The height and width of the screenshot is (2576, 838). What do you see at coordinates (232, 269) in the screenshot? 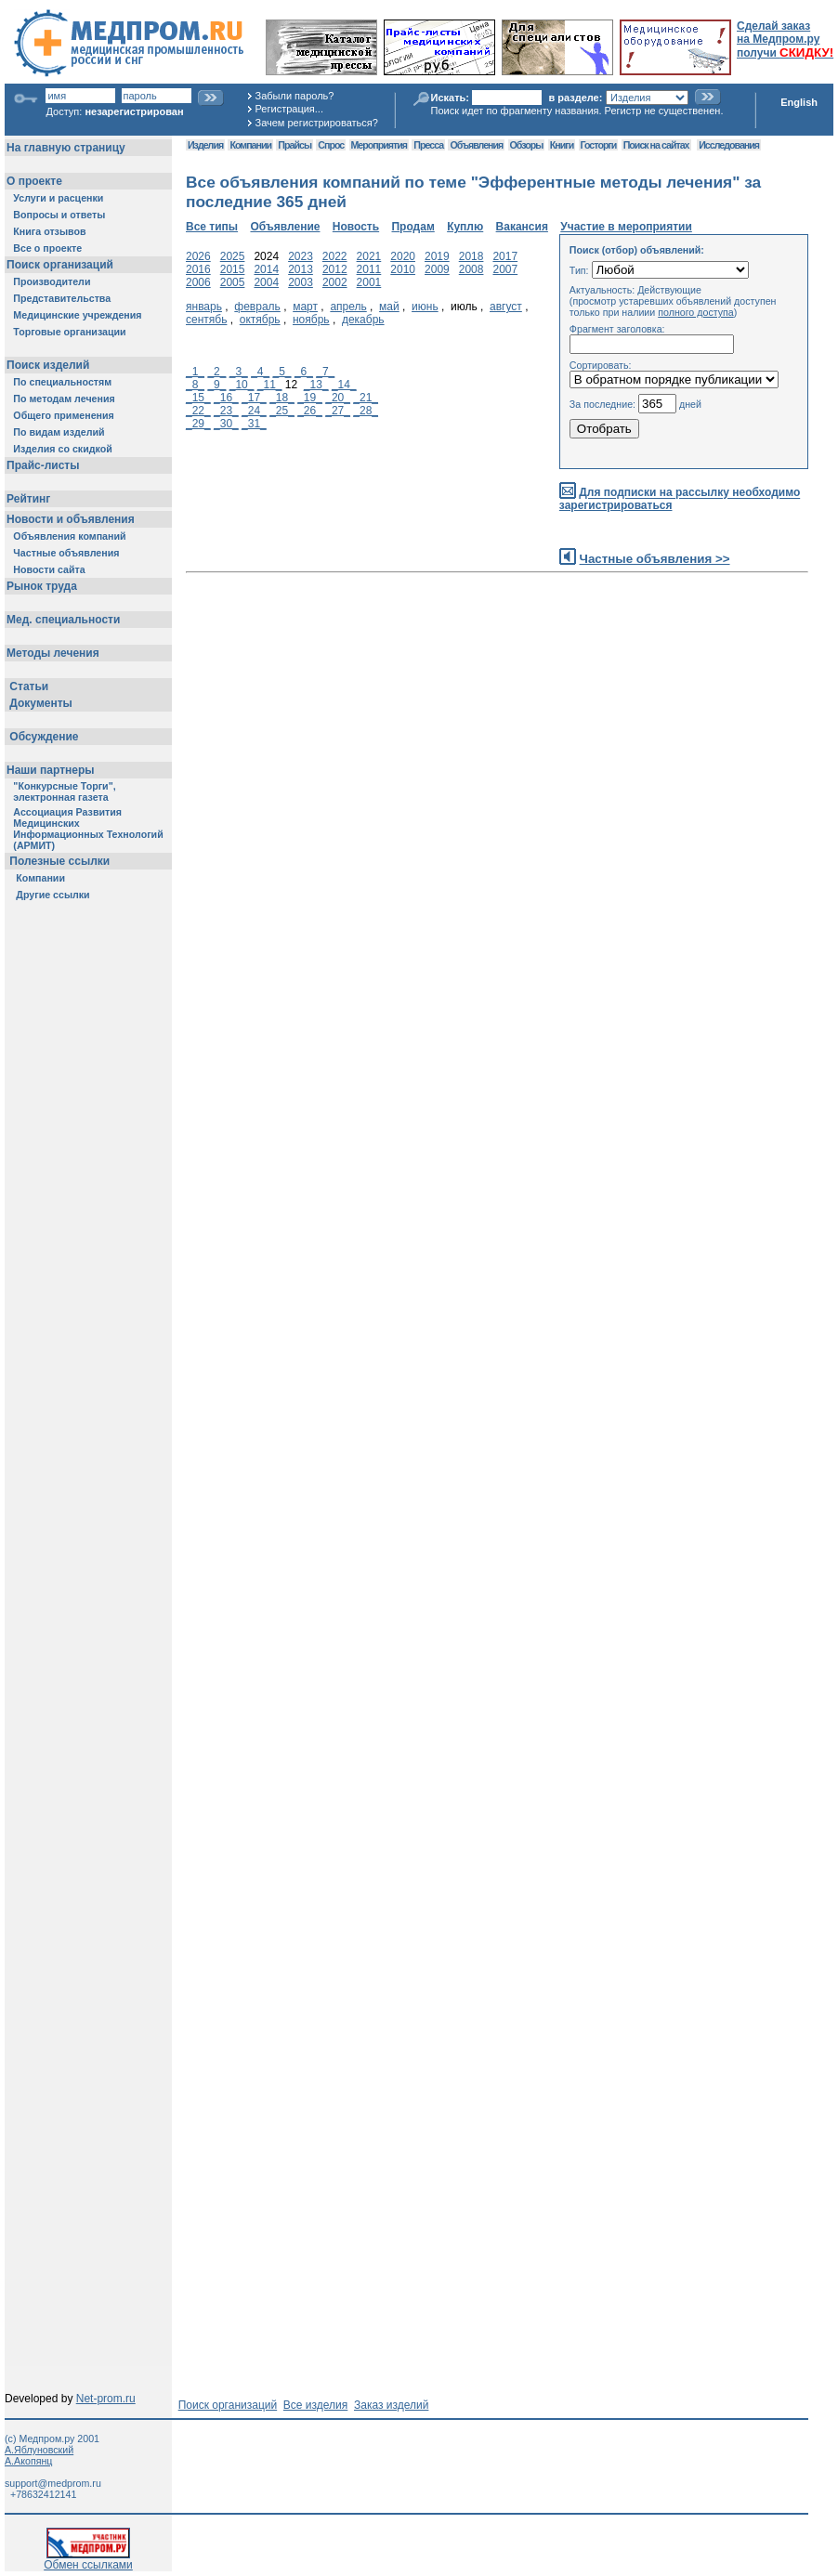
I see `2015` at bounding box center [232, 269].